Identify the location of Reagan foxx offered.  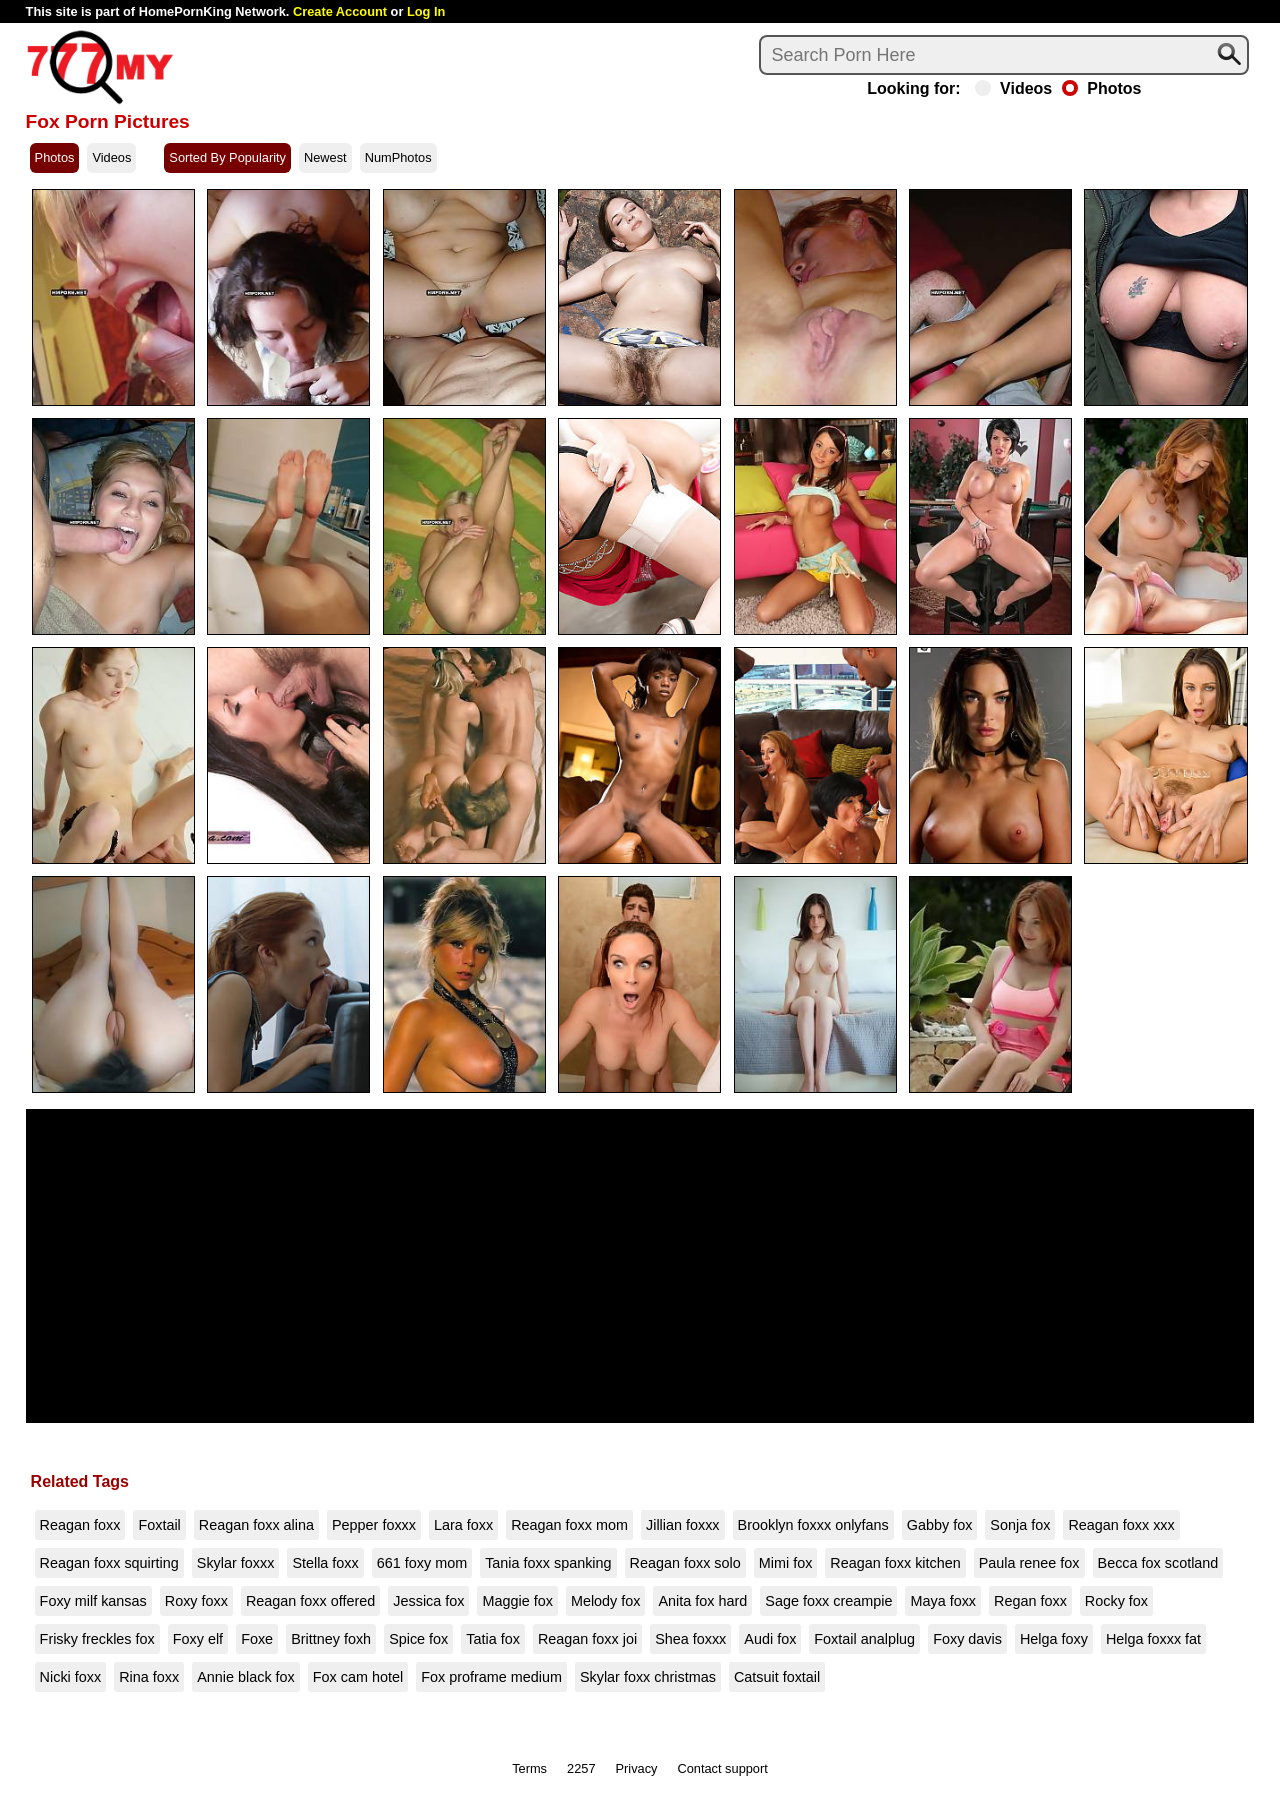
(310, 1601).